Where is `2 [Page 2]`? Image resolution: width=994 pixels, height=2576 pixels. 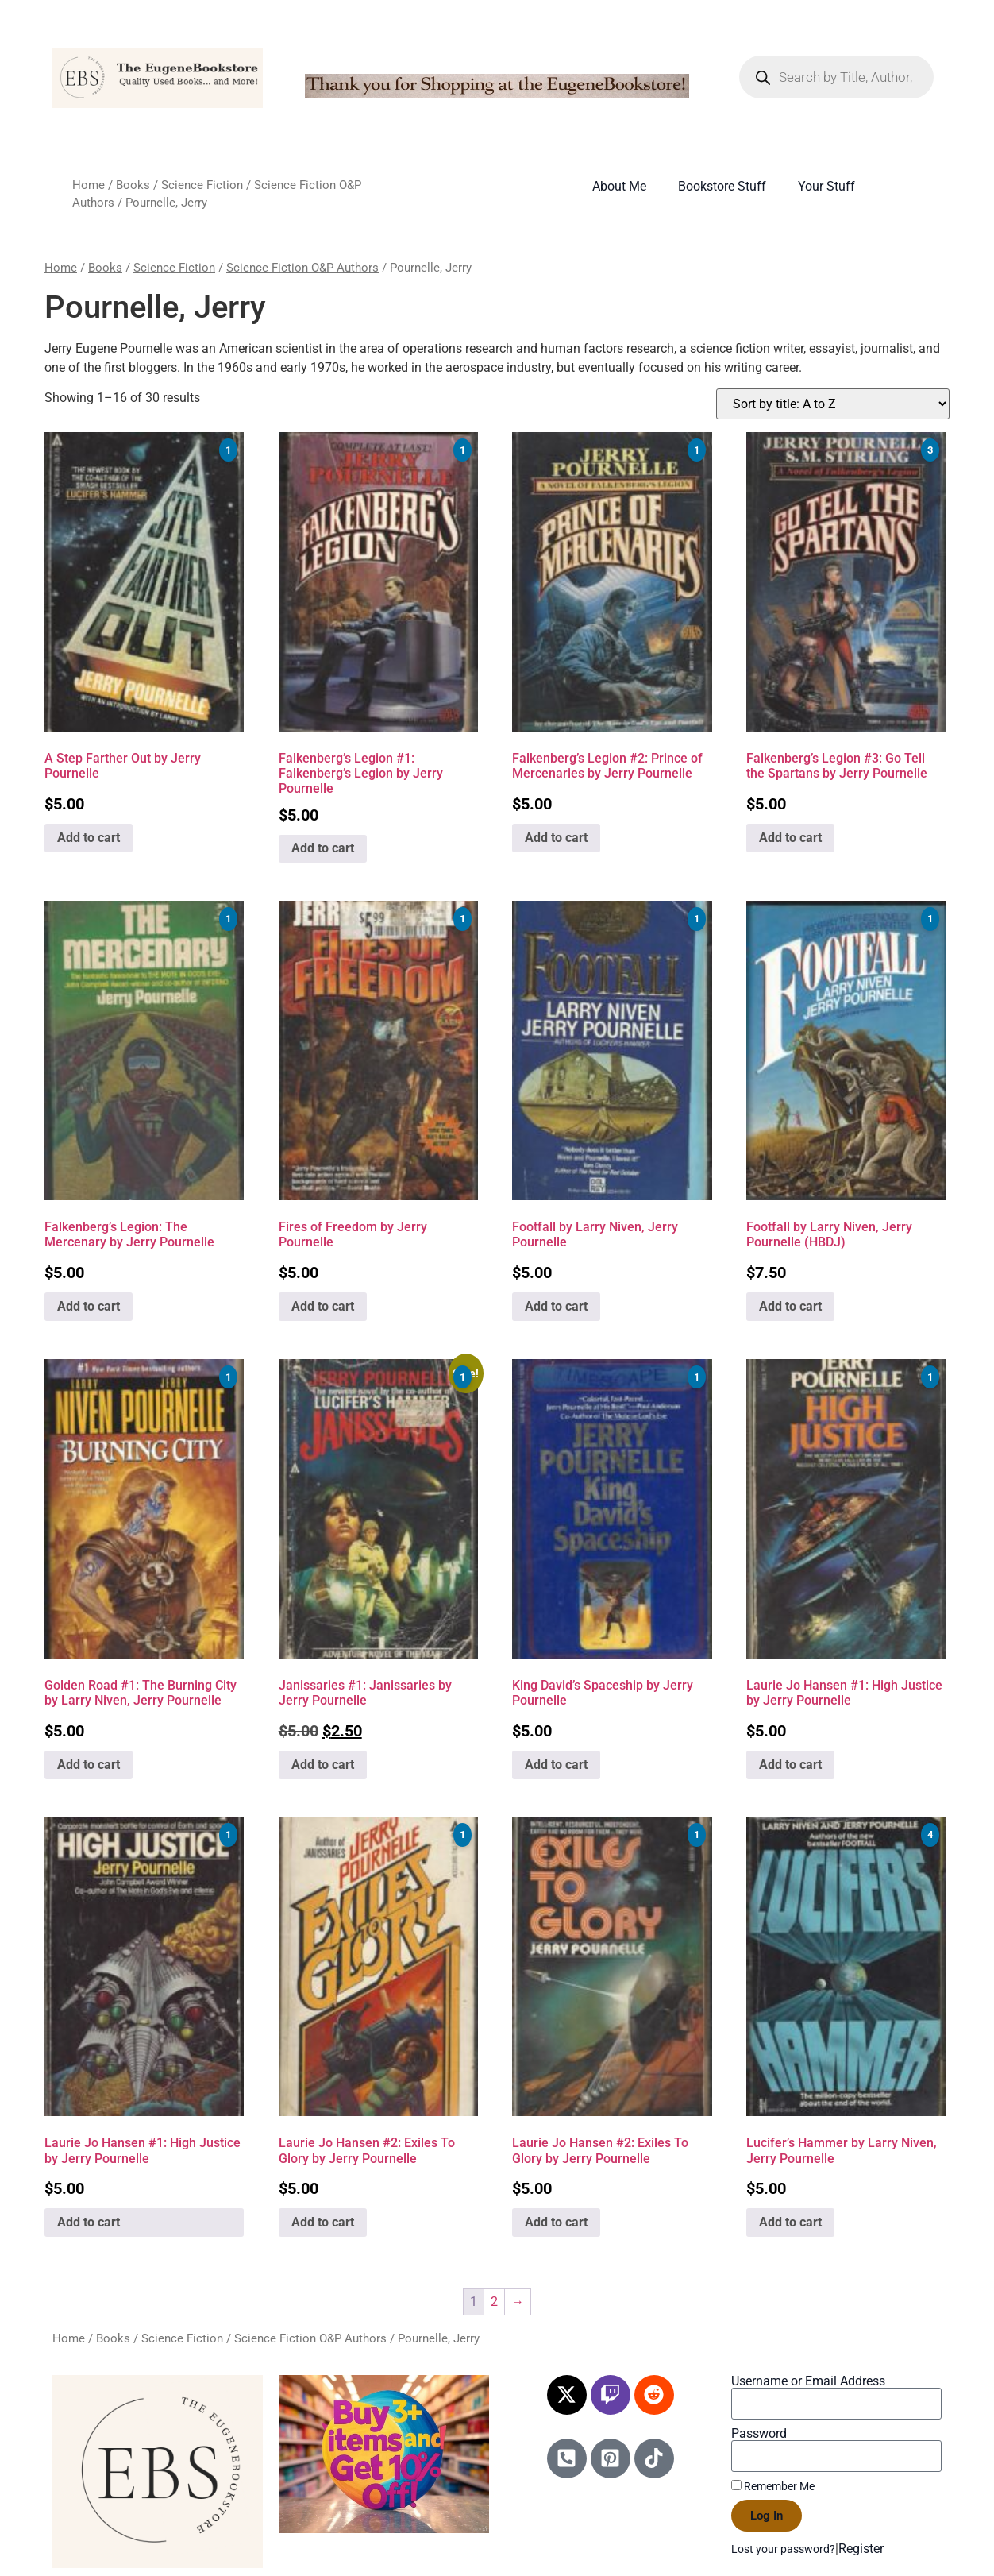
2 [Page 2] is located at coordinates (494, 2301).